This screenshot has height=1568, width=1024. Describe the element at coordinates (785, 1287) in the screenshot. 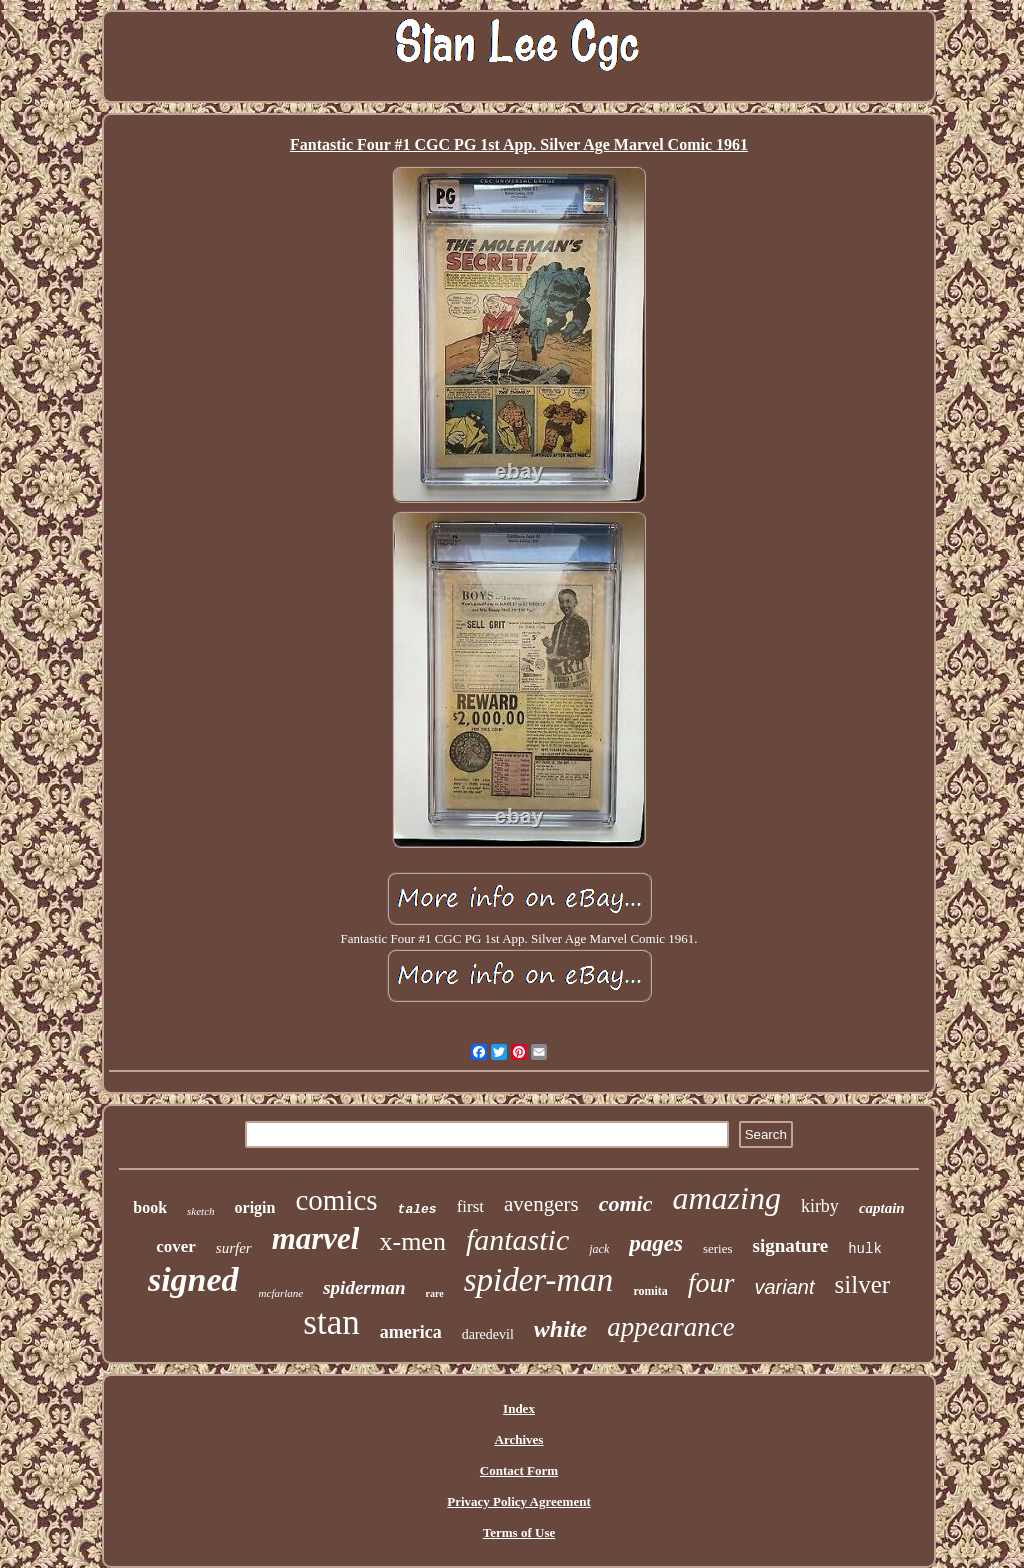

I see `variant` at that location.